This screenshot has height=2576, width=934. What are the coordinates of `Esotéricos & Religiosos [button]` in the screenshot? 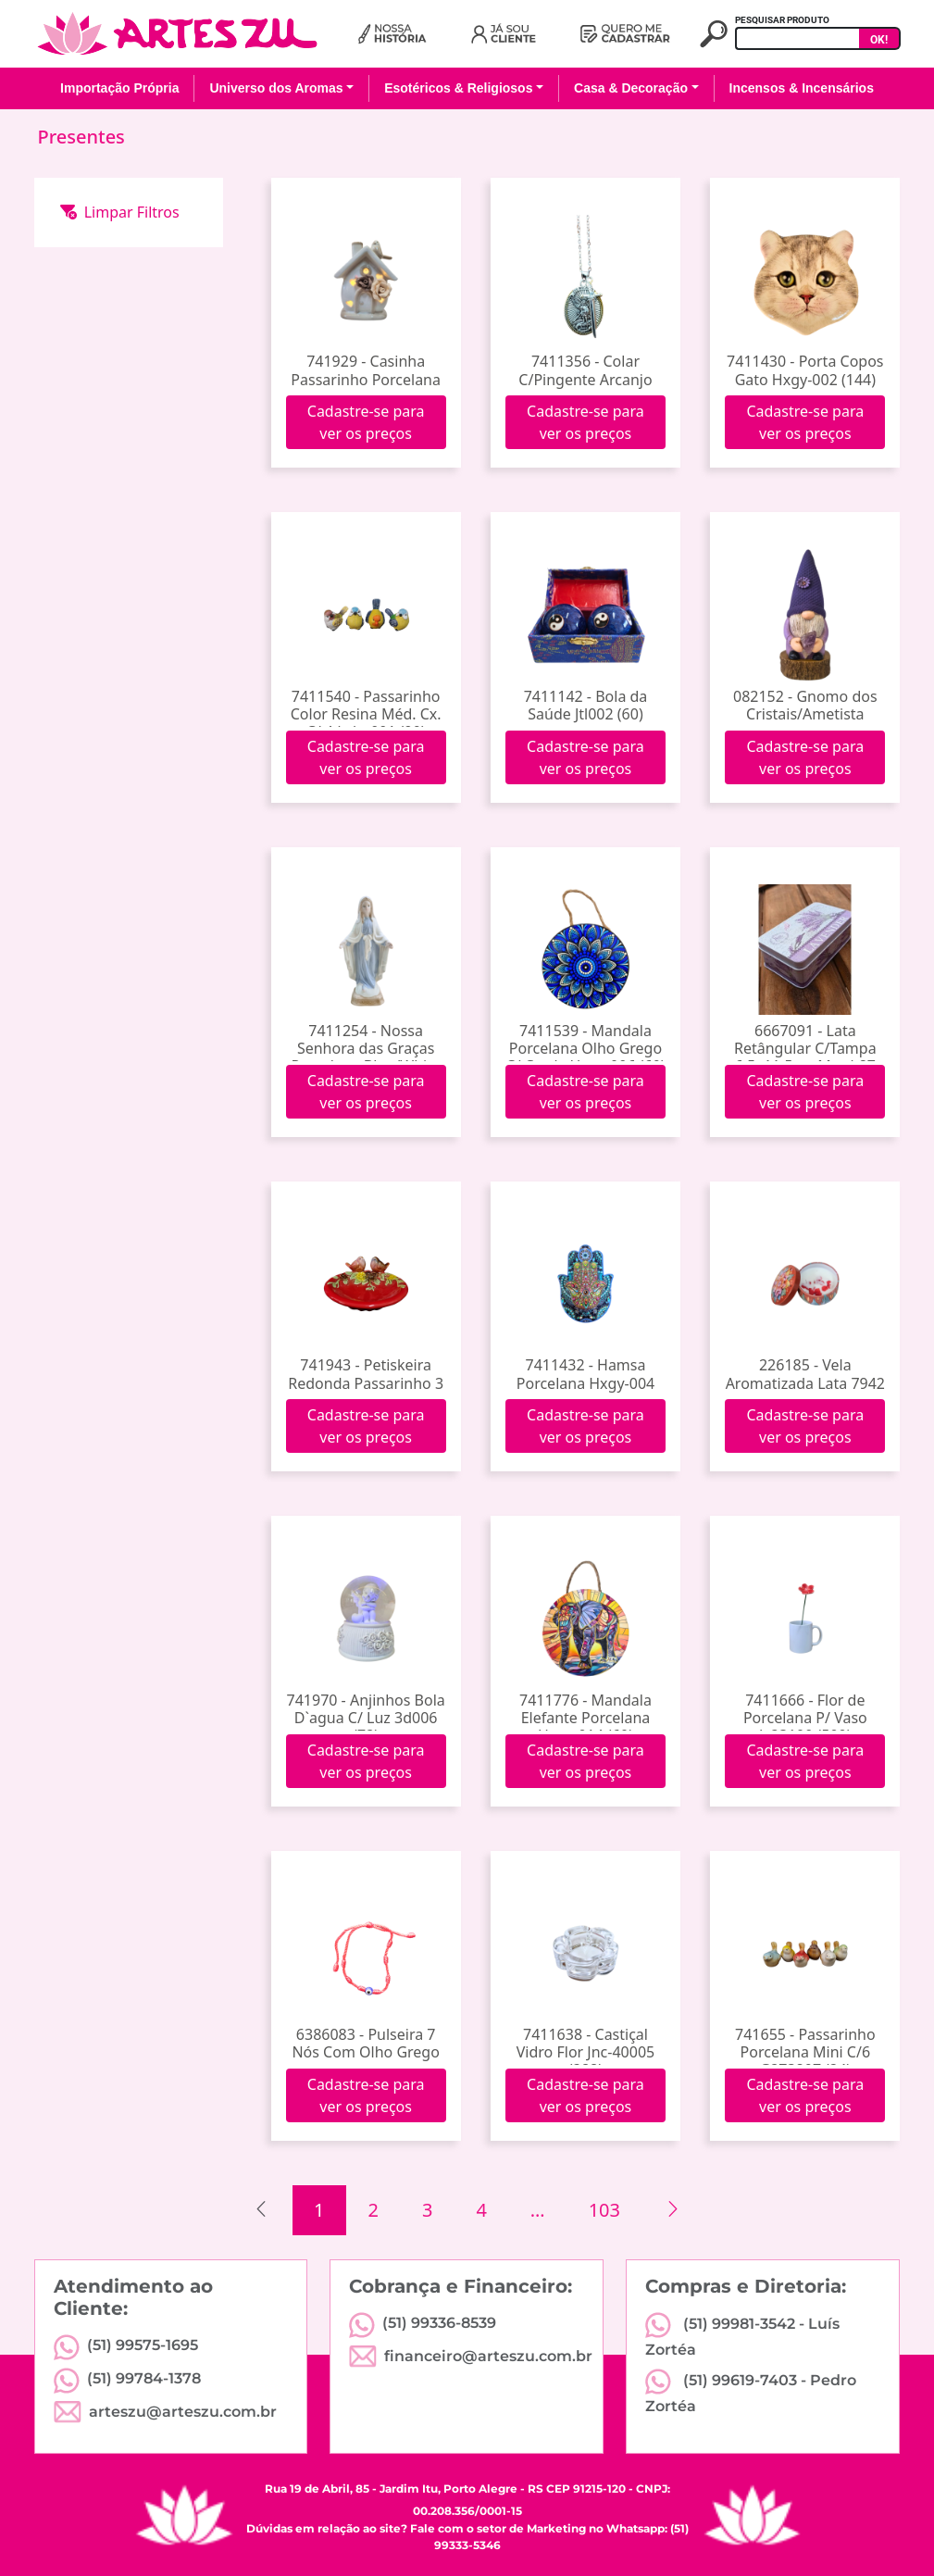 It's located at (458, 88).